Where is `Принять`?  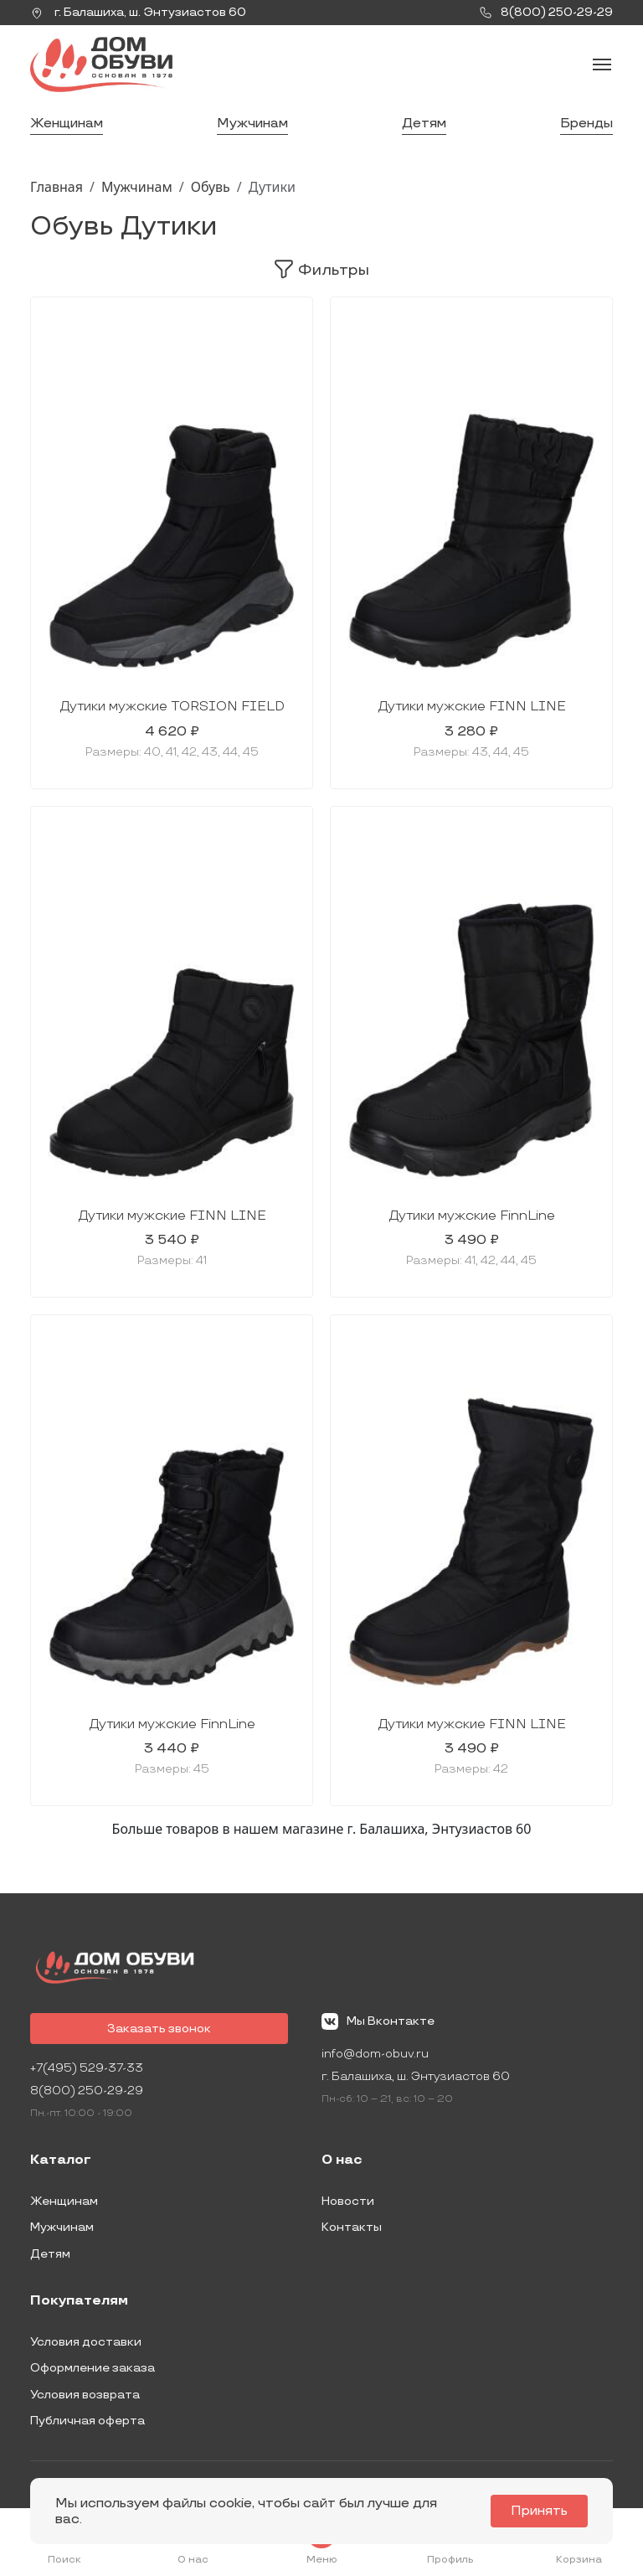 Принять is located at coordinates (539, 2511).